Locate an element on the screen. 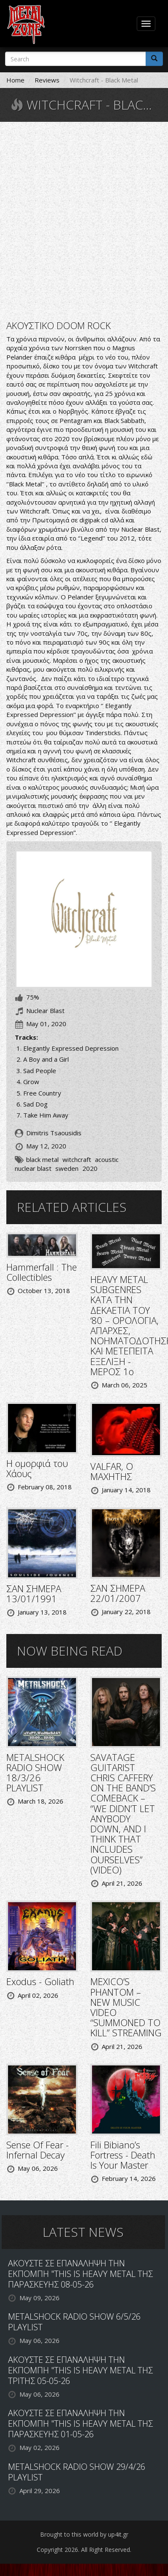  MEXICO’S PHANTOM – NEW MUSIC VIDEO “SUMMONED TO KILL” STREAMING is located at coordinates (126, 2007).